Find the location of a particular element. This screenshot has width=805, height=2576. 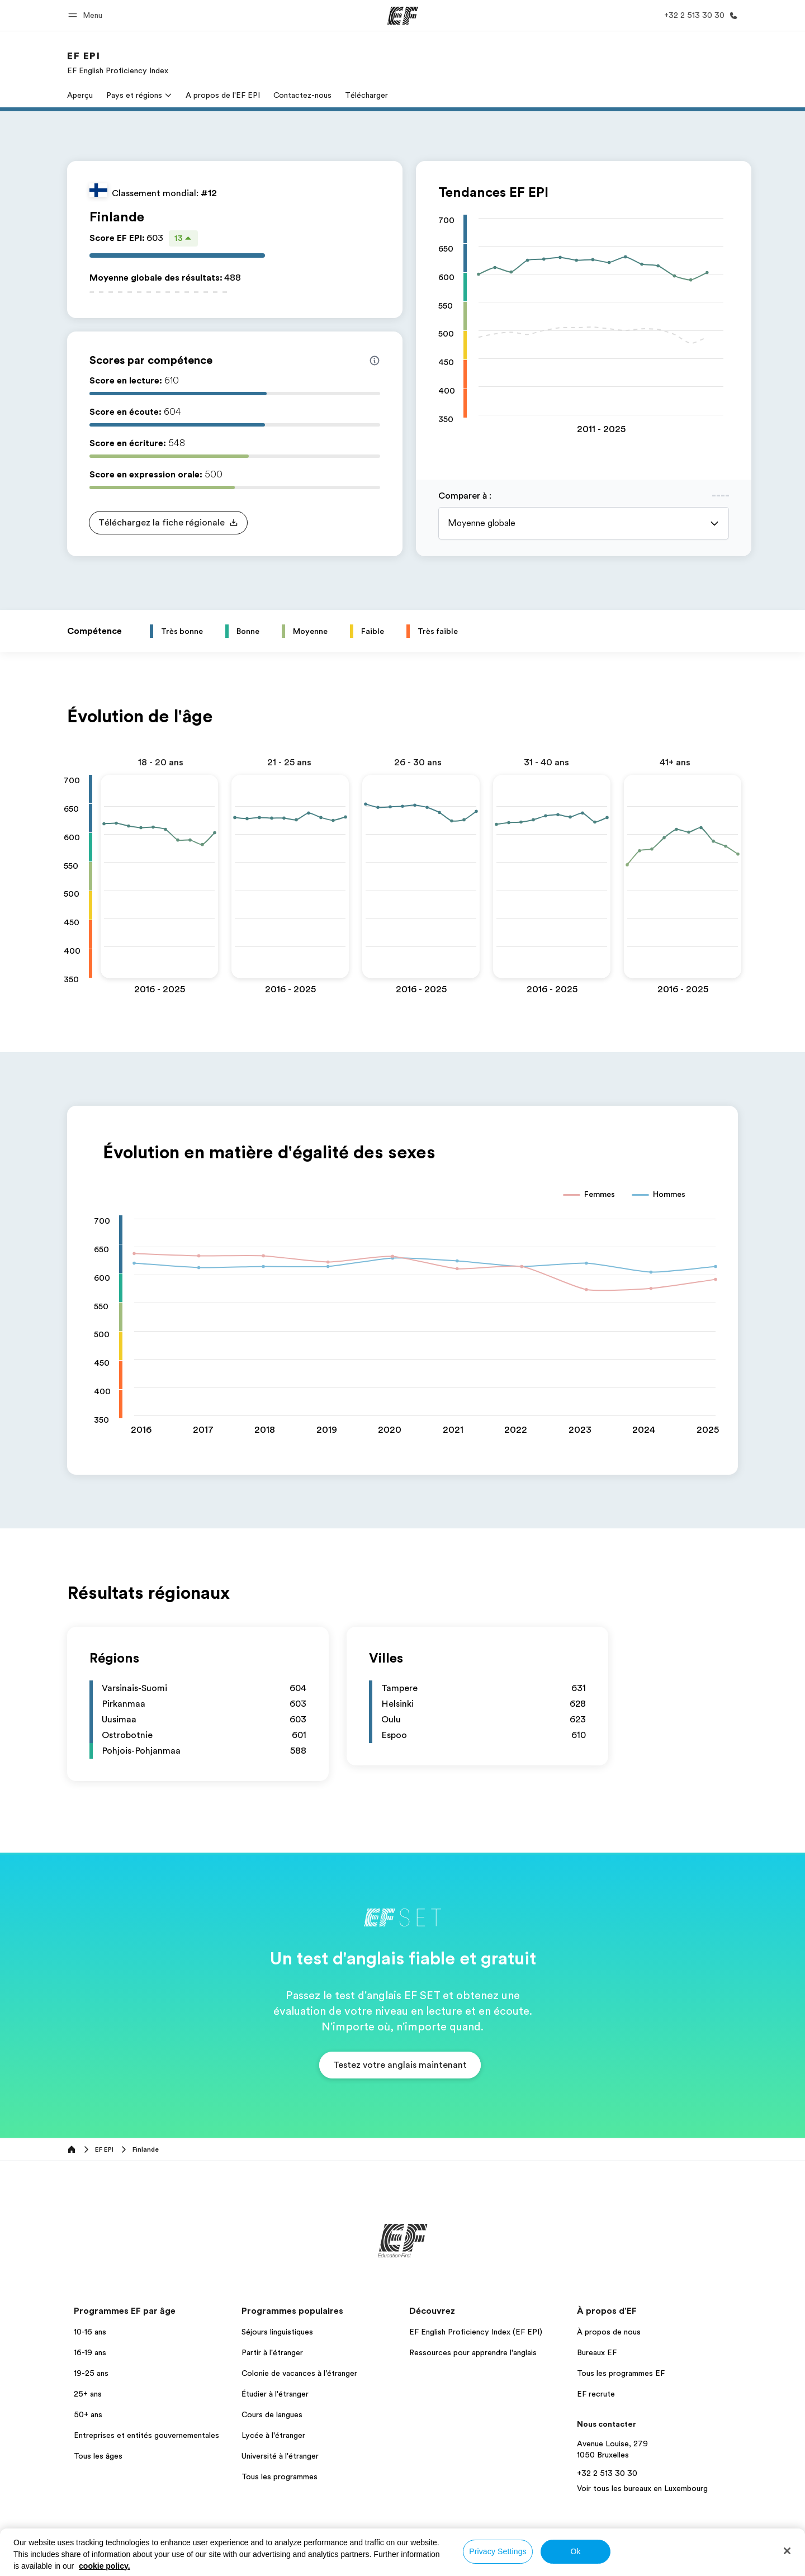

Ressources pour apprendre l'anglais is located at coordinates (473, 2352).